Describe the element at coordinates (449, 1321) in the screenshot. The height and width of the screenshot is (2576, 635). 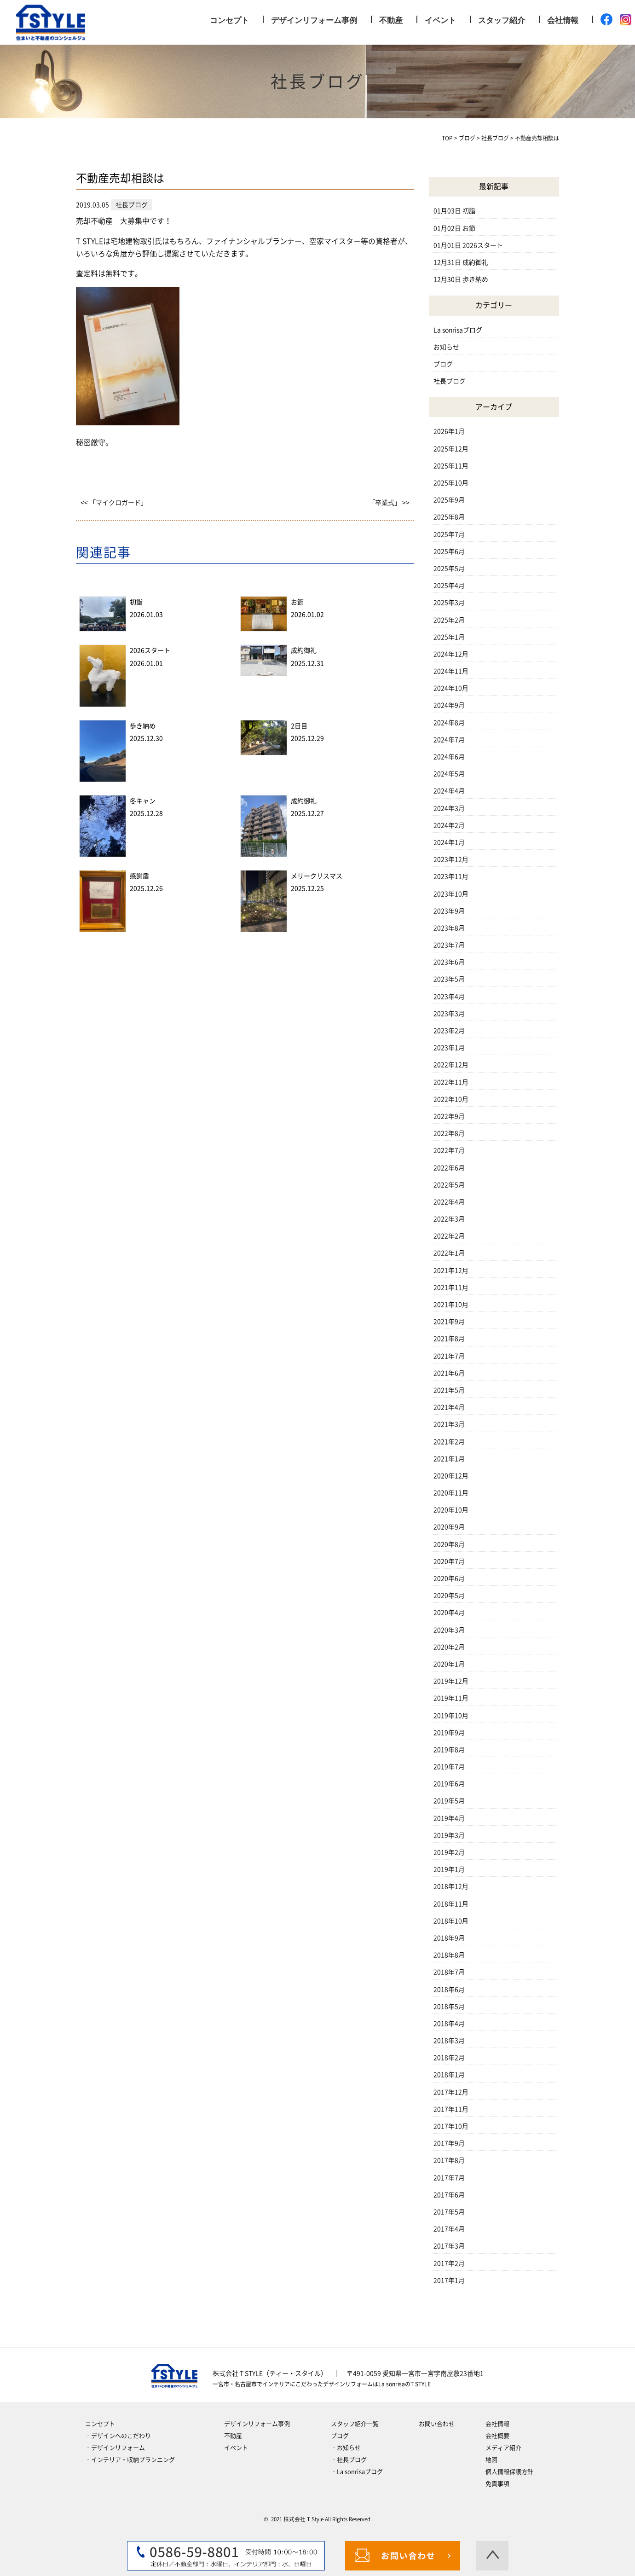
I see `2021年9月` at that location.